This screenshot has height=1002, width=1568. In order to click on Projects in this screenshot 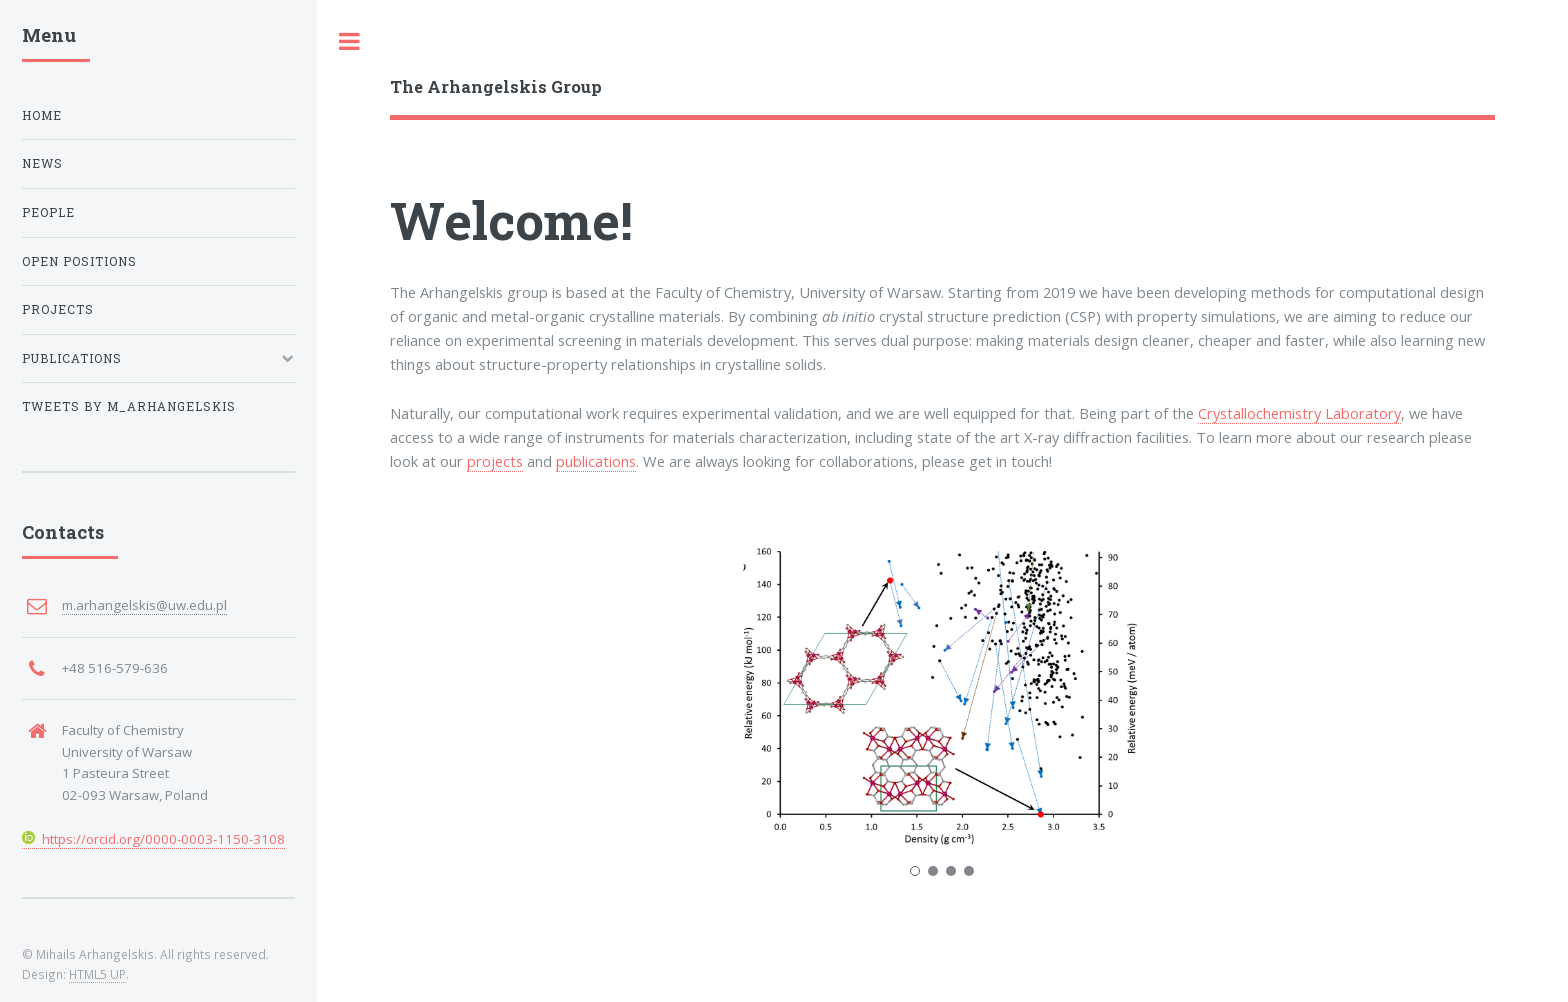, I will do `click(58, 309)`.